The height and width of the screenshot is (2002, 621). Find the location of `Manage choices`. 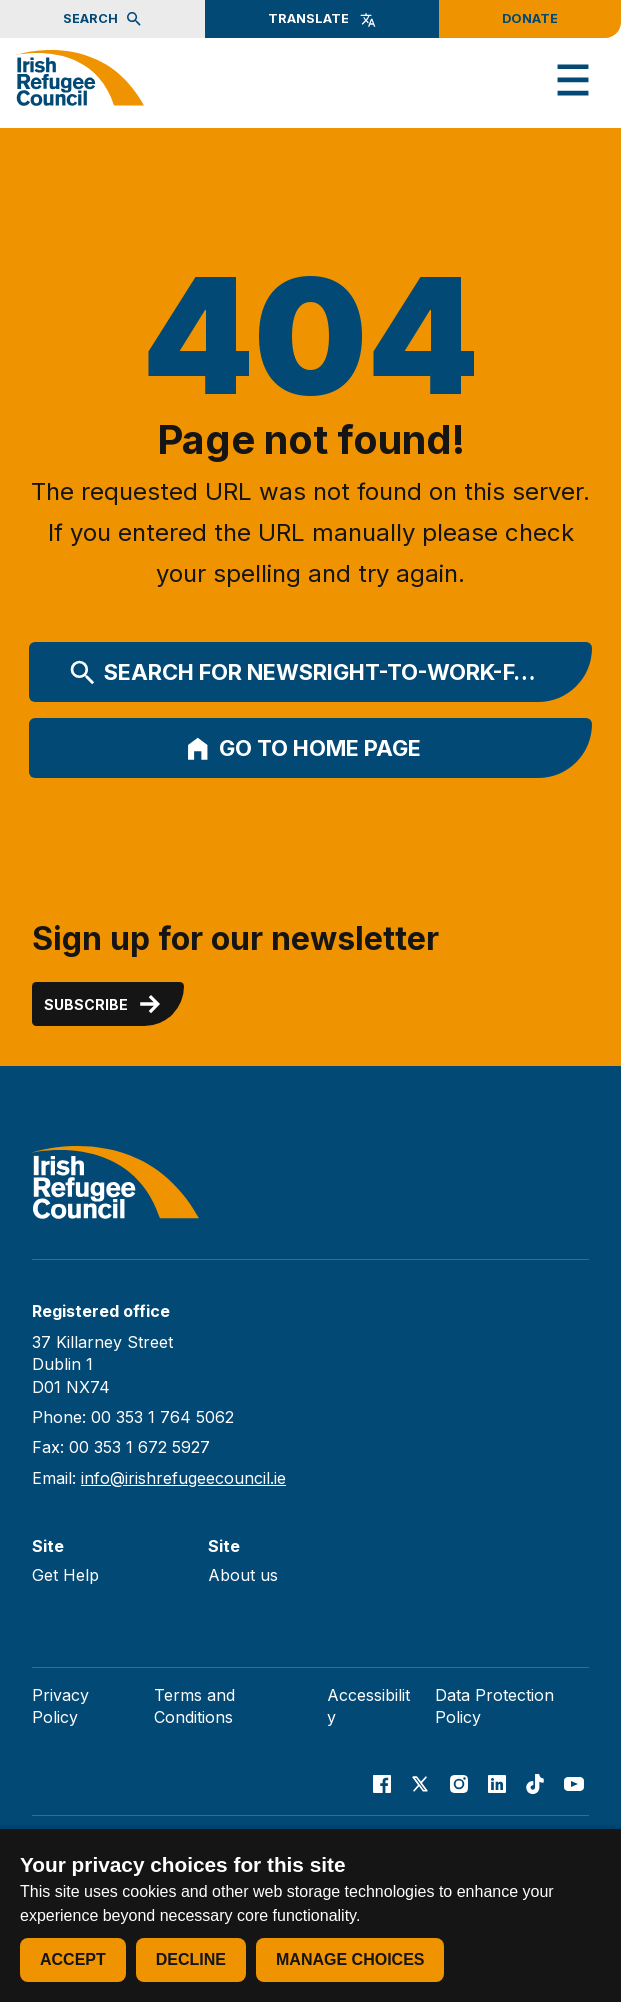

Manage choices is located at coordinates (350, 1959).